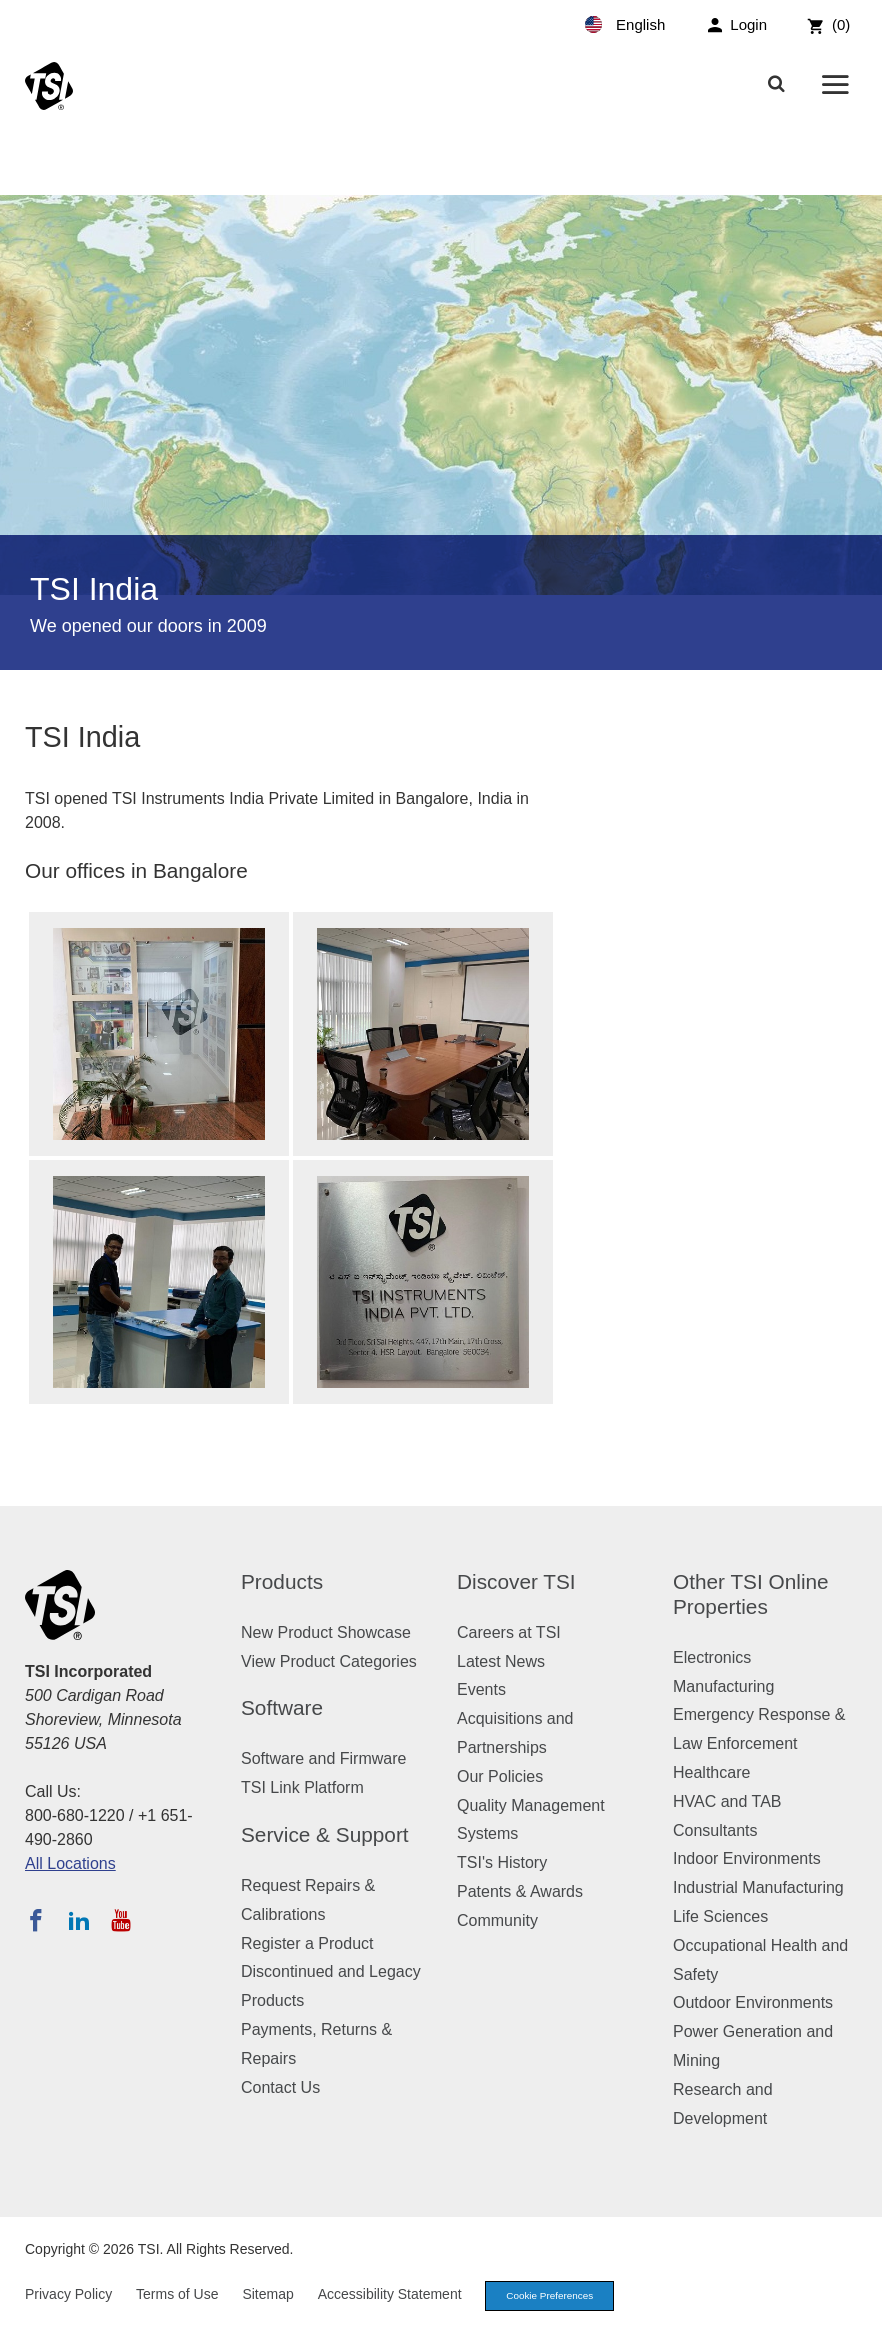 This screenshot has height=2335, width=882. What do you see at coordinates (326, 1632) in the screenshot?
I see `New Product Showcase` at bounding box center [326, 1632].